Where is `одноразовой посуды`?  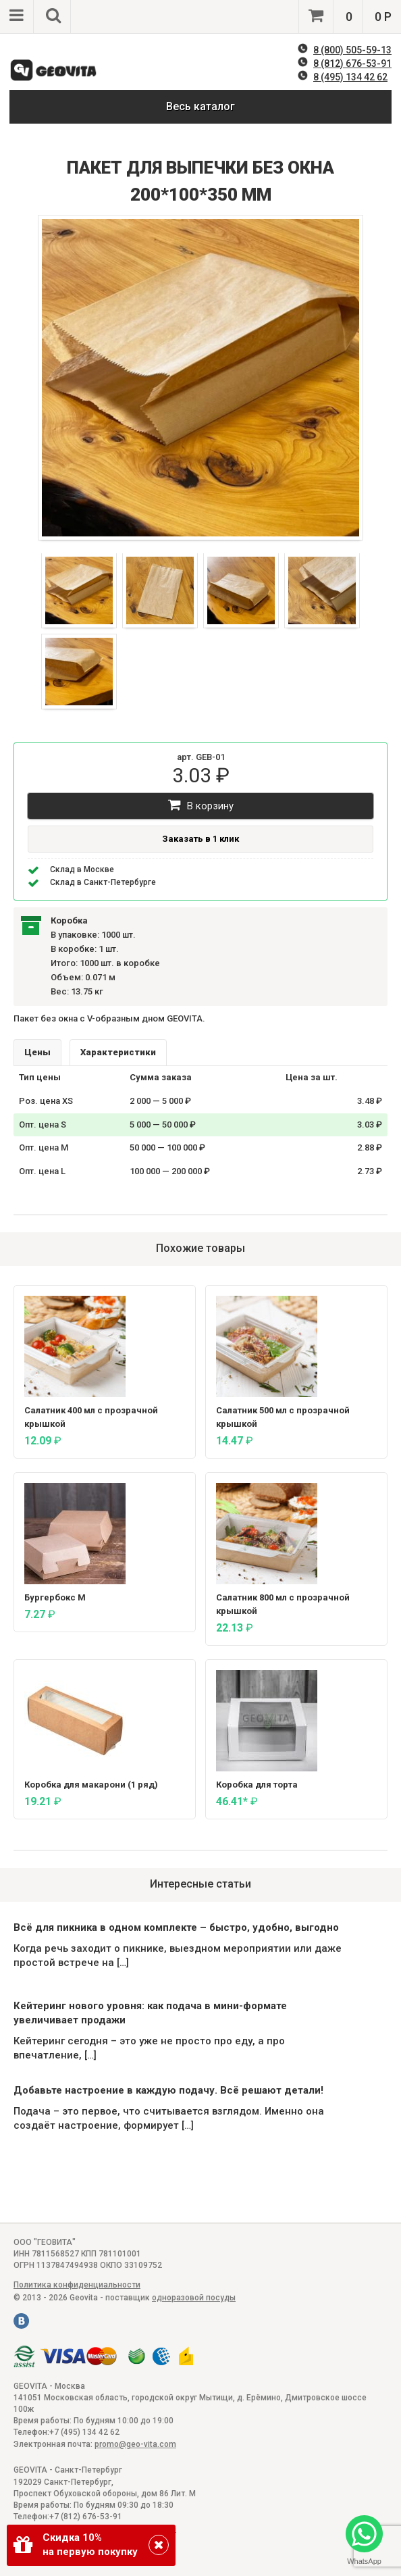 одноразовой посуды is located at coordinates (194, 2297).